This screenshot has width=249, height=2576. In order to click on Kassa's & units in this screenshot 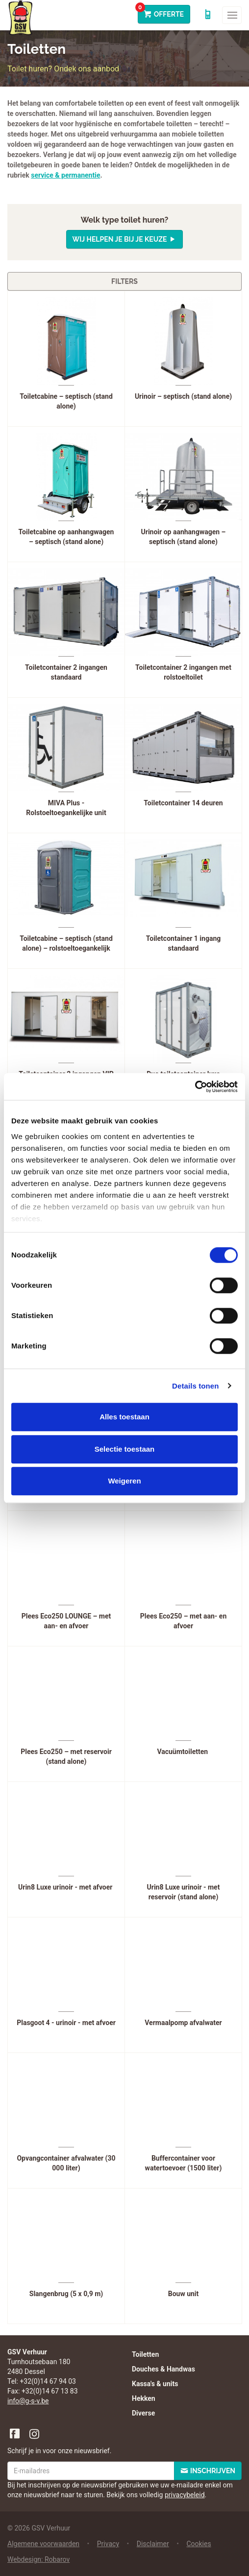, I will do `click(155, 2384)`.